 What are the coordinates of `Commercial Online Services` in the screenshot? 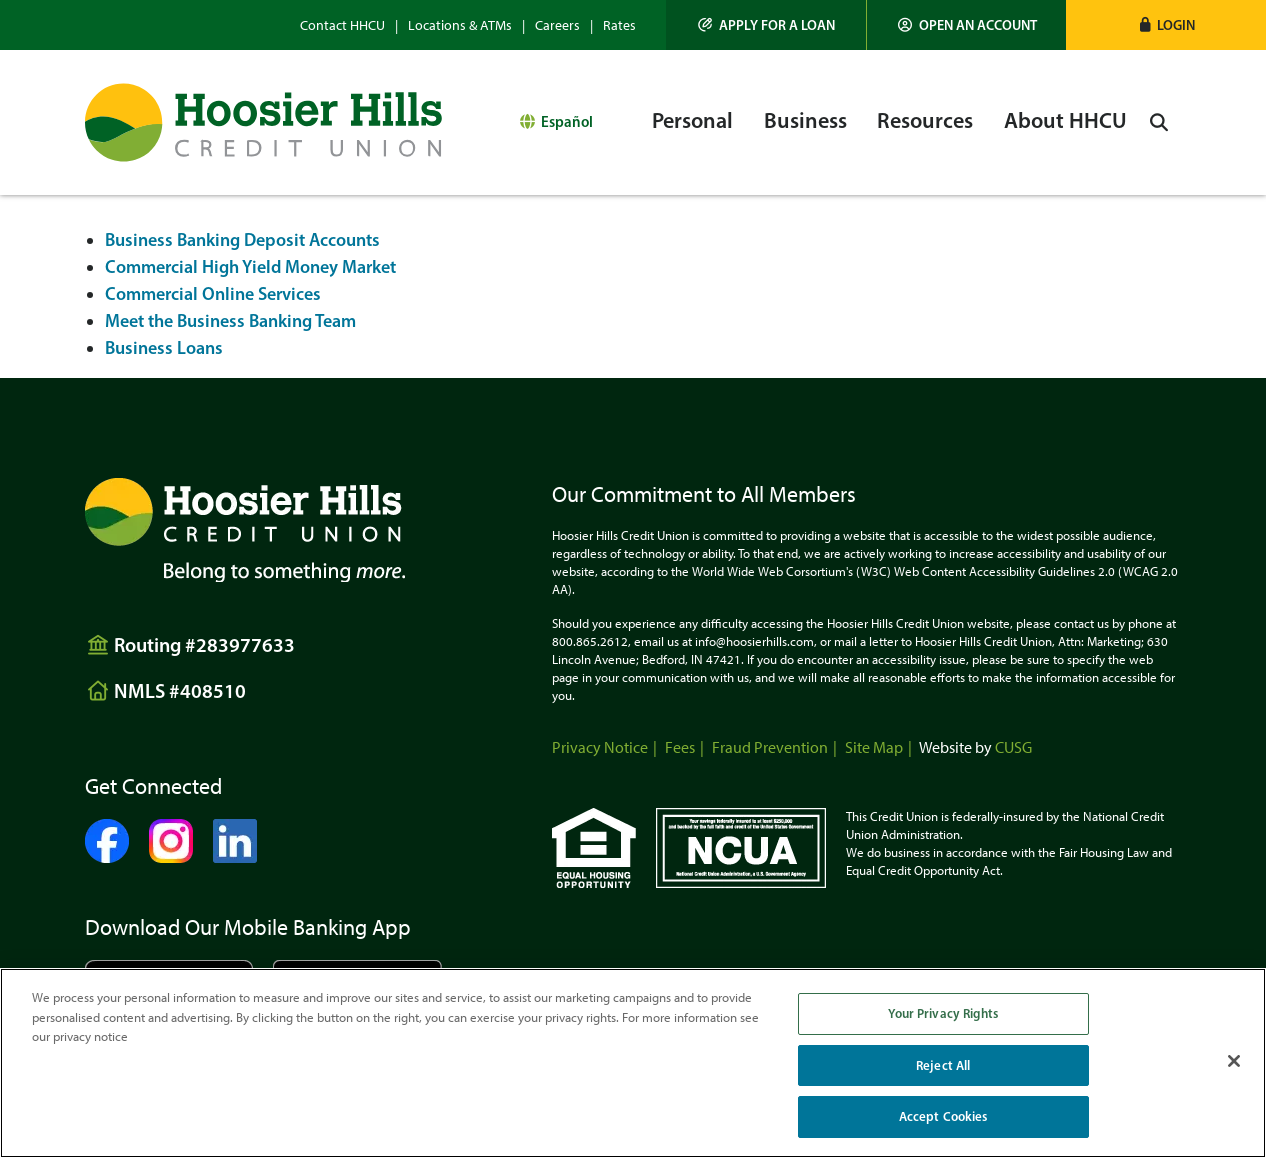 It's located at (213, 294).